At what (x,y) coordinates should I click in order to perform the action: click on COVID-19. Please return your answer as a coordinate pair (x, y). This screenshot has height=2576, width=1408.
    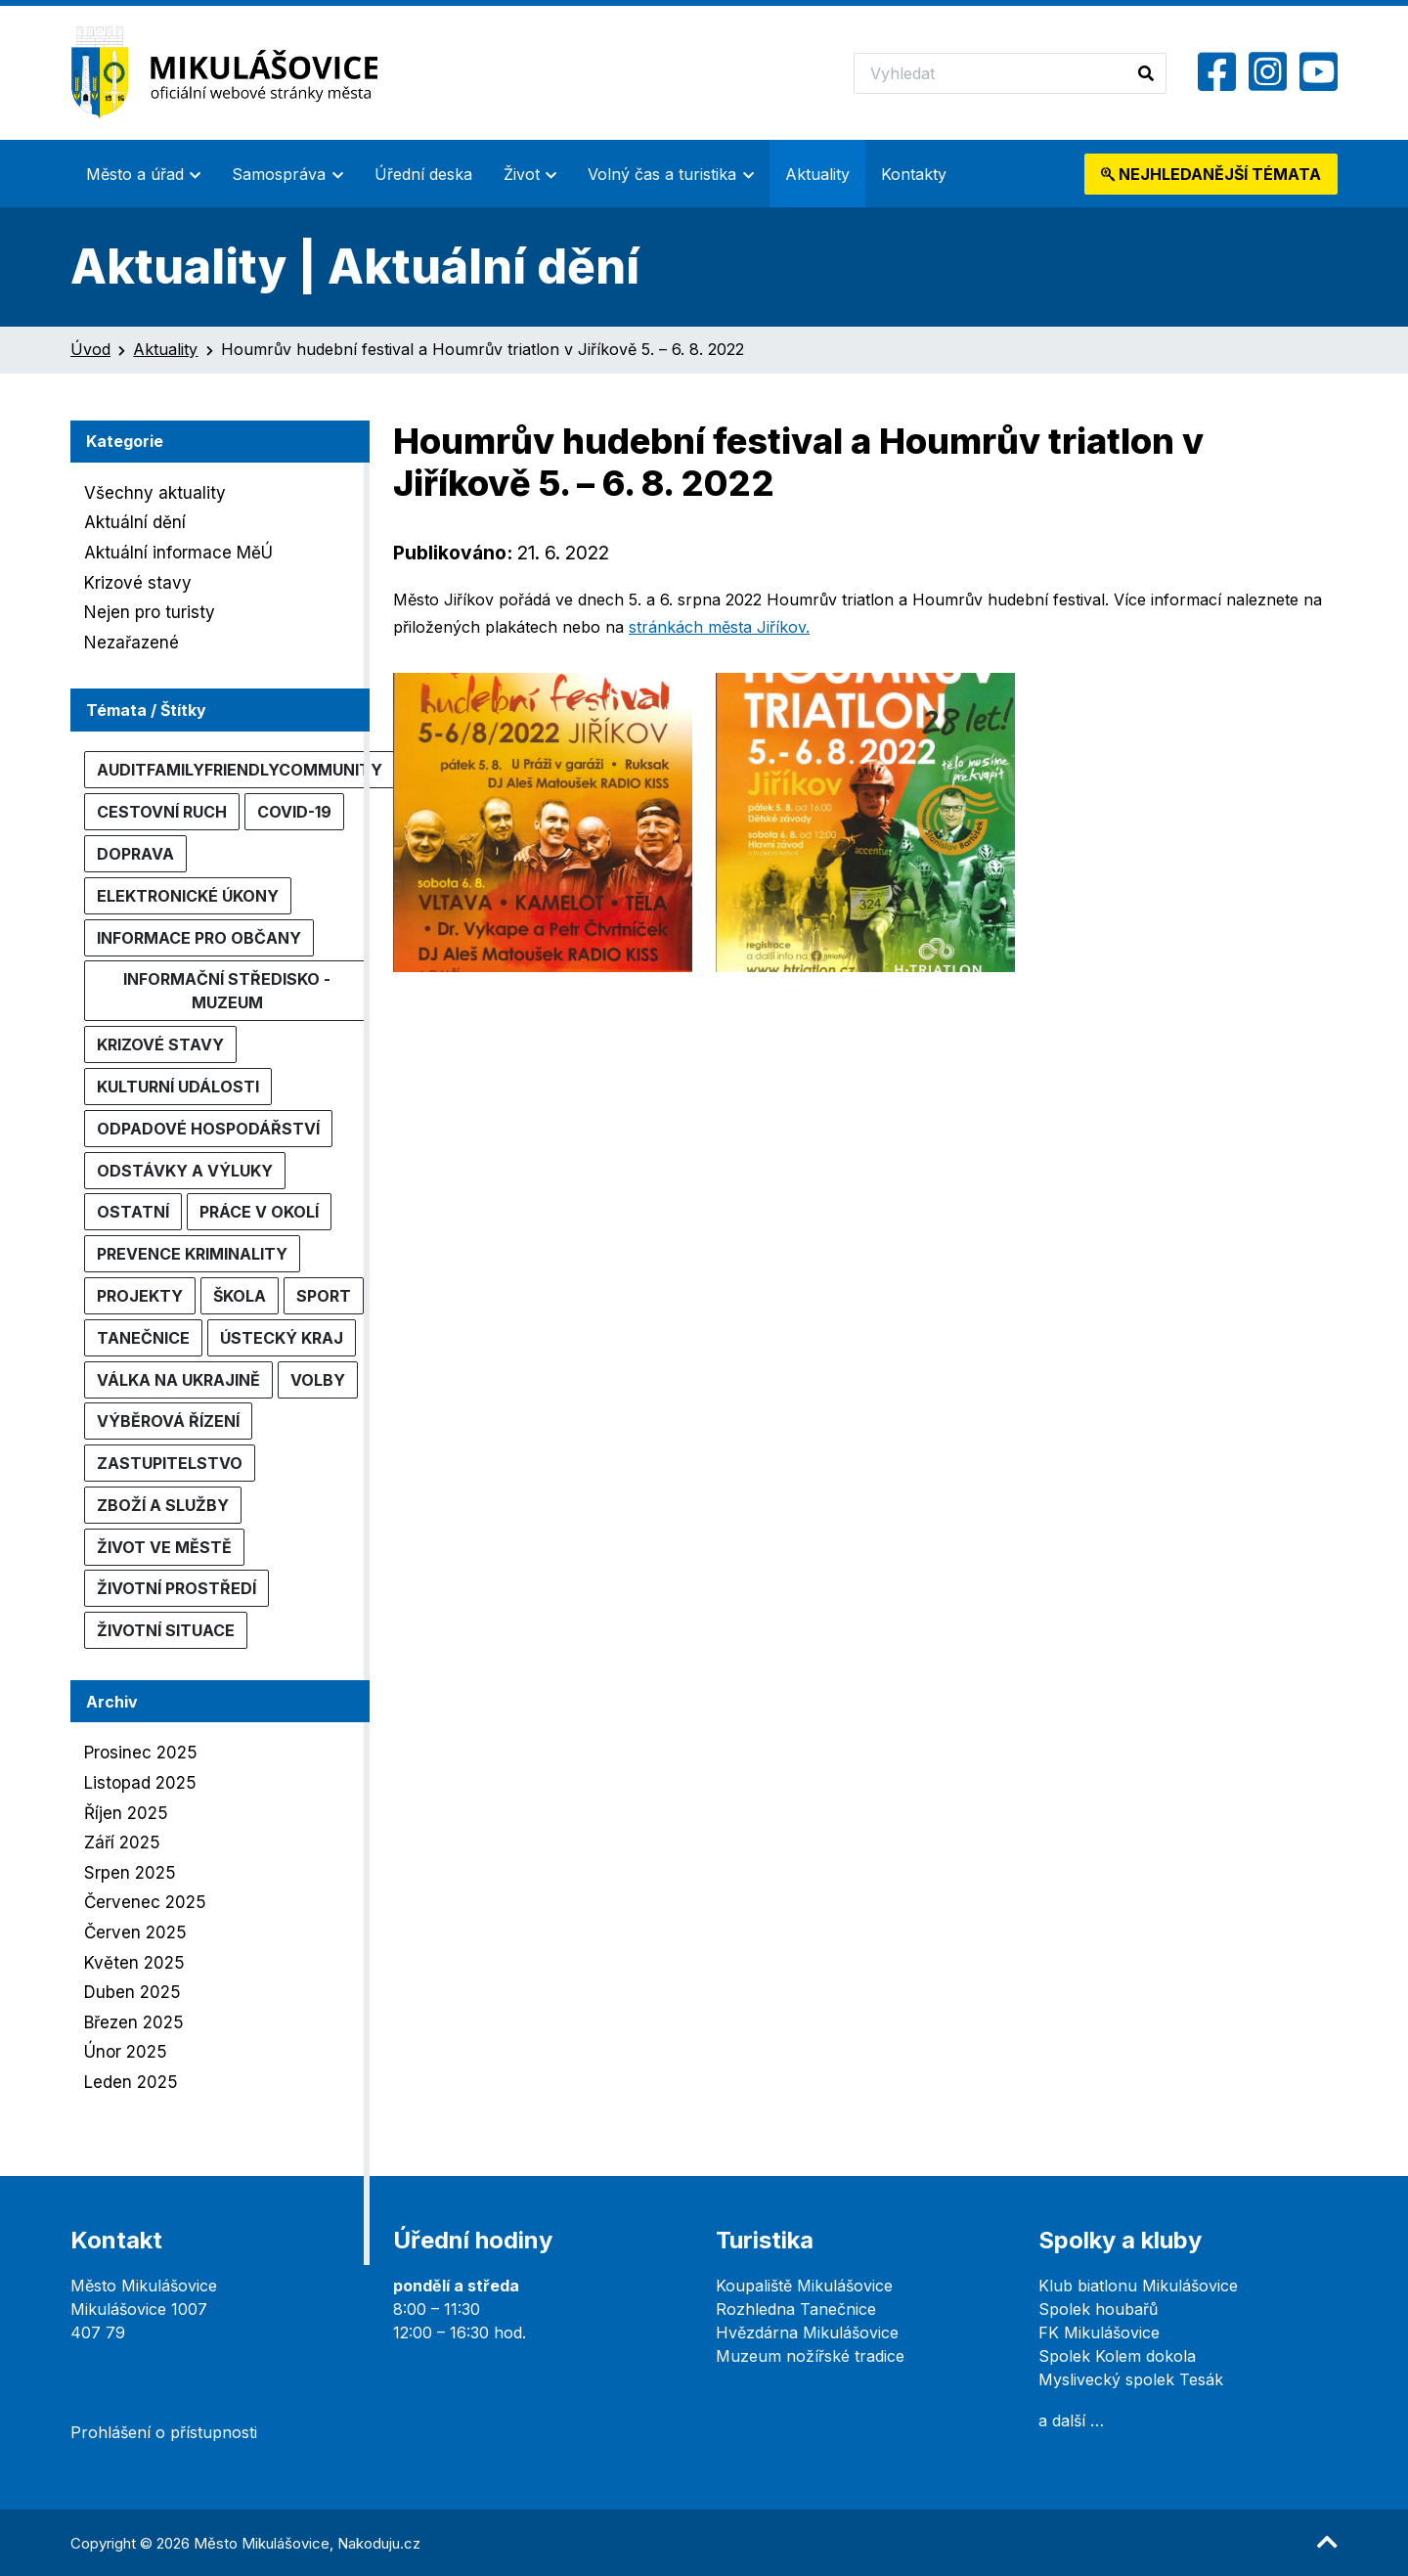
    Looking at the image, I should click on (294, 812).